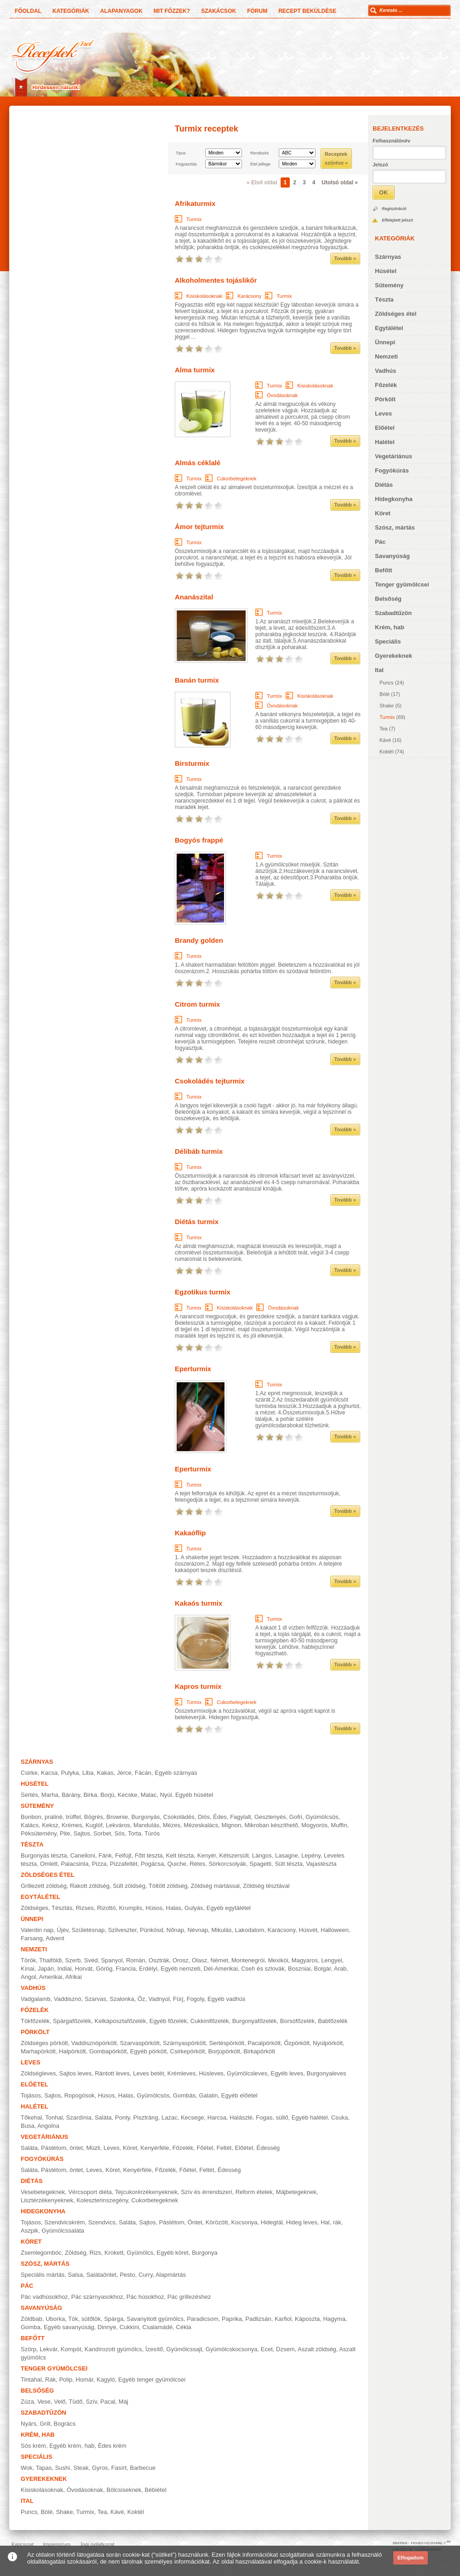 The image size is (460, 2576). Describe the element at coordinates (156, 2489) in the screenshot. I see `Bébiétel` at that location.